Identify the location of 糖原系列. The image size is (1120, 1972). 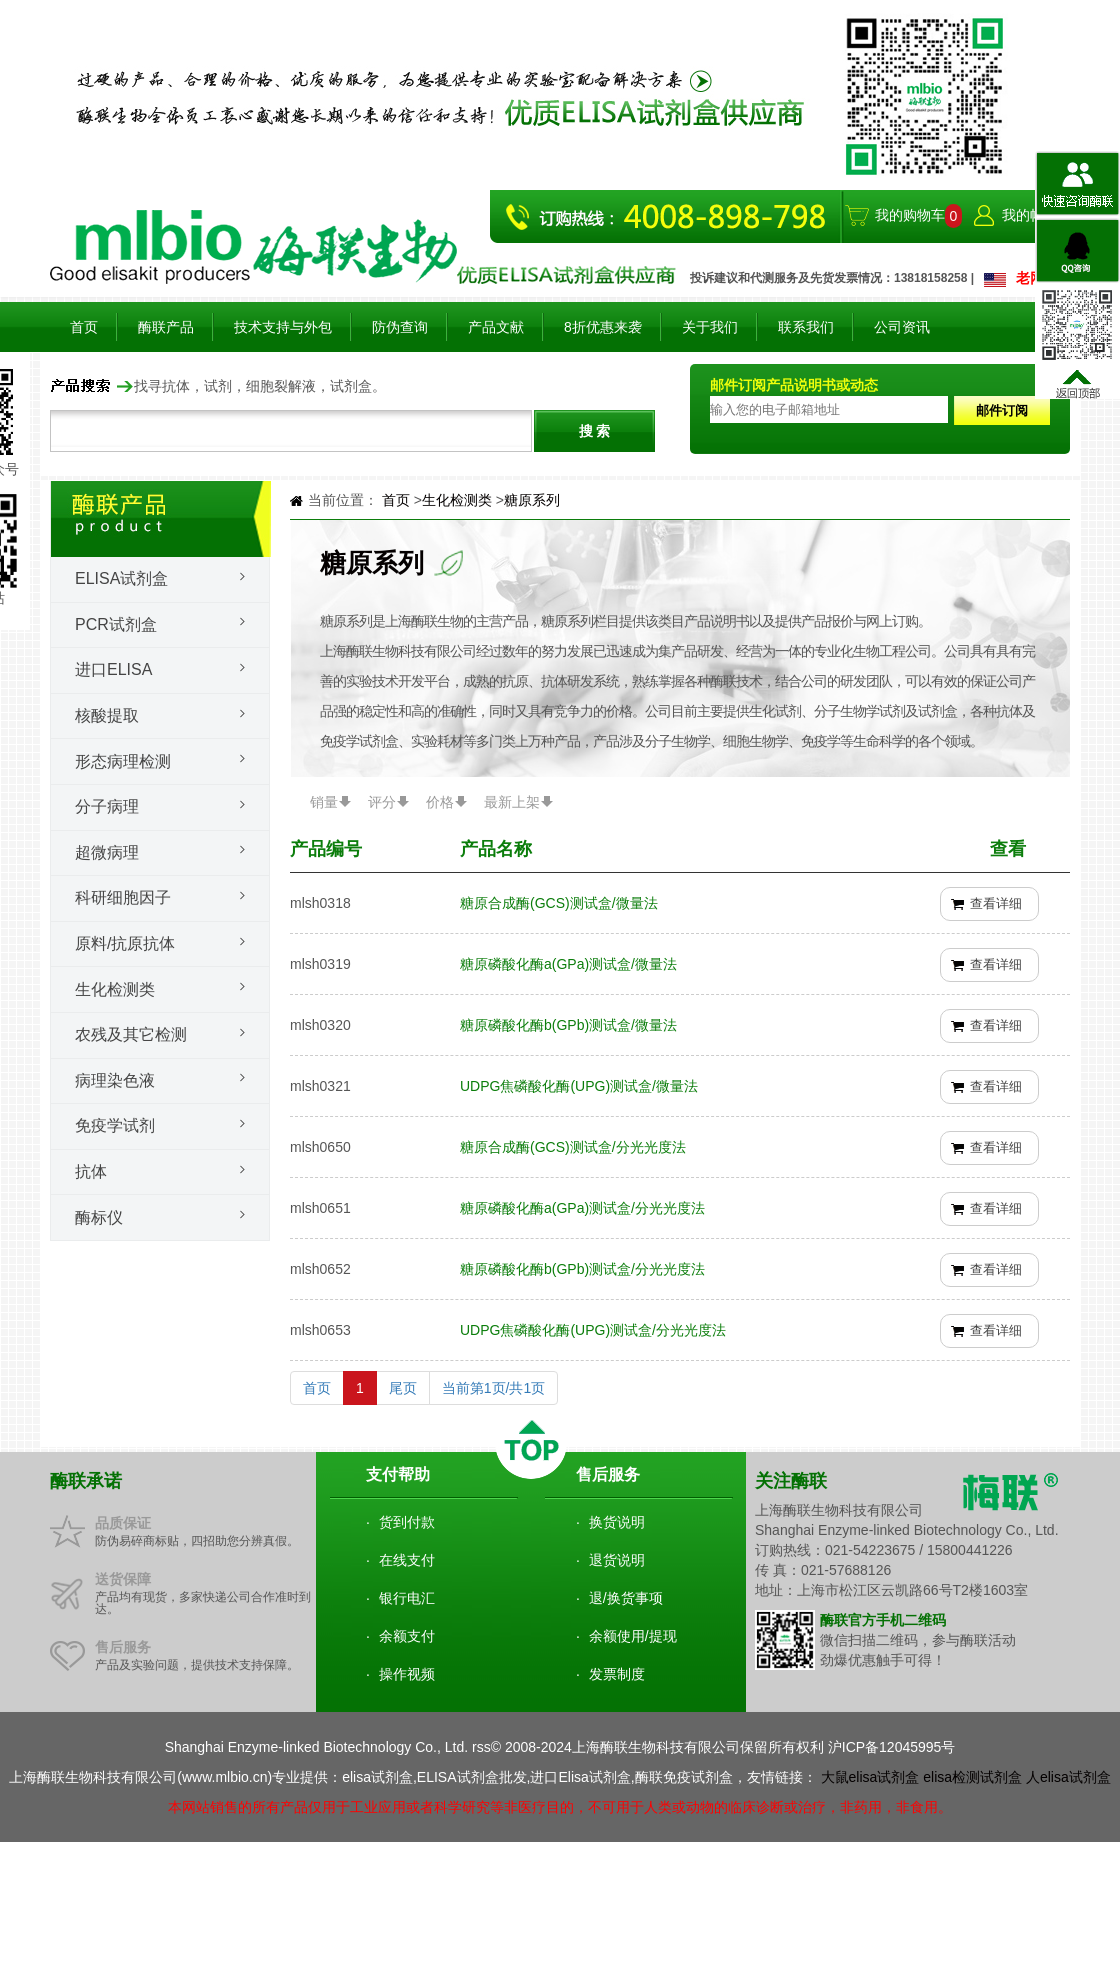
(532, 500).